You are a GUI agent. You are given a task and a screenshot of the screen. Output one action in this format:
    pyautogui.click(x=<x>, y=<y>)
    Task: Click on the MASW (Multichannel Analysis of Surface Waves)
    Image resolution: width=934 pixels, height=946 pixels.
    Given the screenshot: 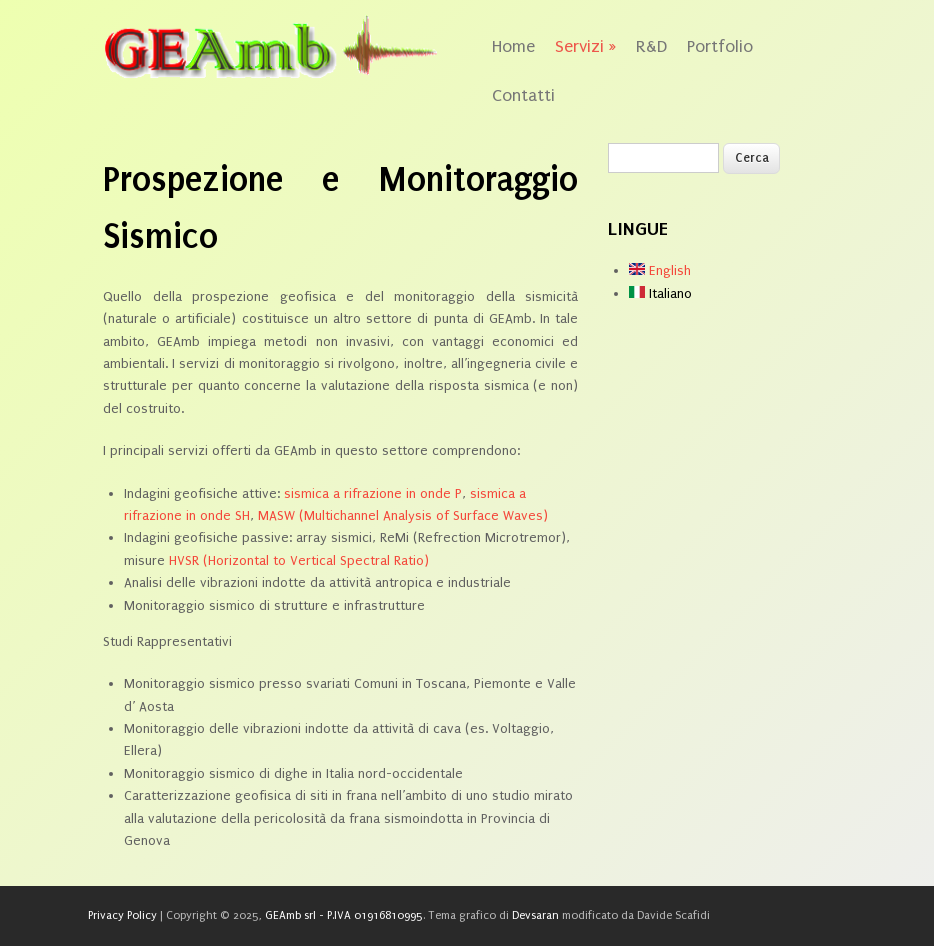 What is the action you would take?
    pyautogui.click(x=403, y=515)
    